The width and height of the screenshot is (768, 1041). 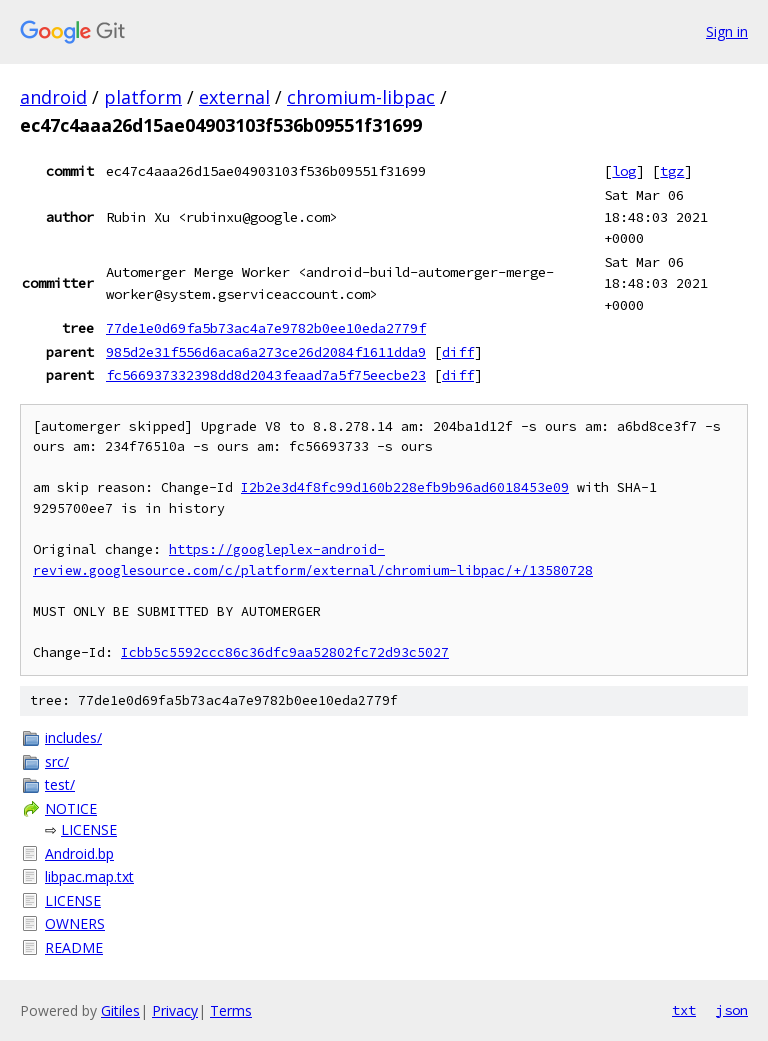 I want to click on platform, so click(x=143, y=97).